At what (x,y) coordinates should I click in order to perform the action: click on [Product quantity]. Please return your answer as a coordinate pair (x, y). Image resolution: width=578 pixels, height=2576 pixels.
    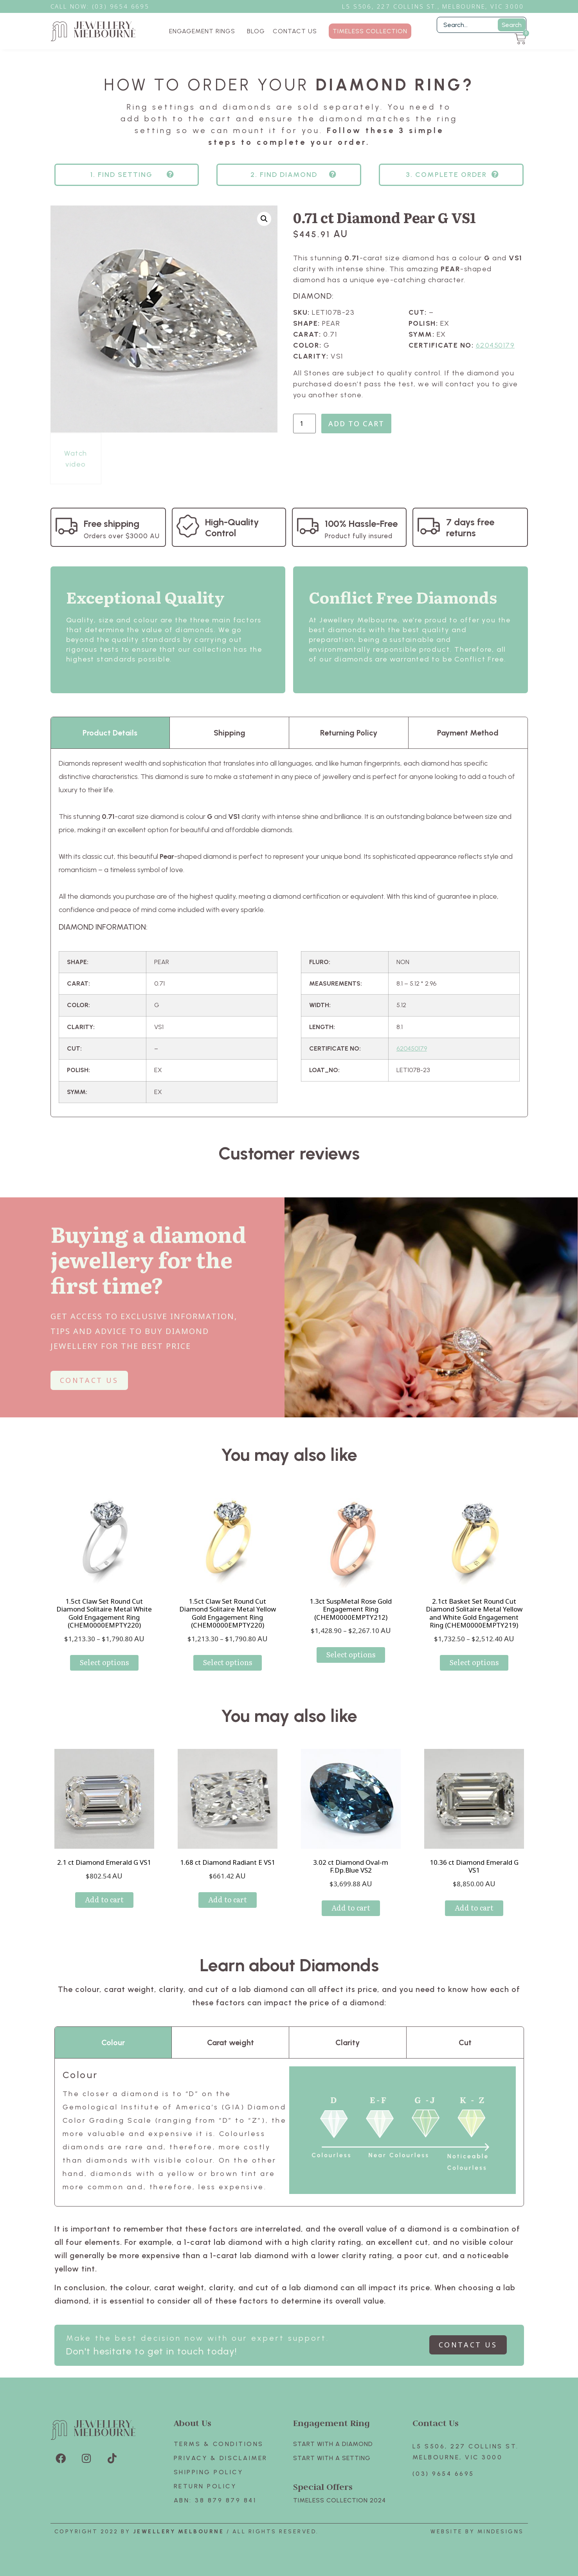
    Looking at the image, I should click on (304, 423).